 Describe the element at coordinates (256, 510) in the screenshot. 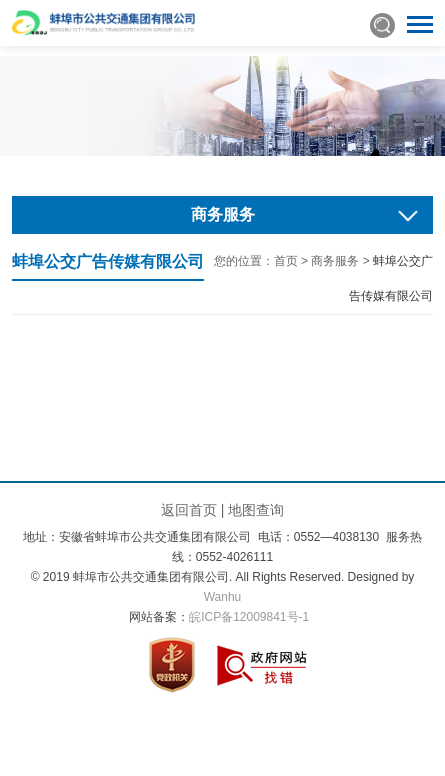

I see `地图查询` at that location.